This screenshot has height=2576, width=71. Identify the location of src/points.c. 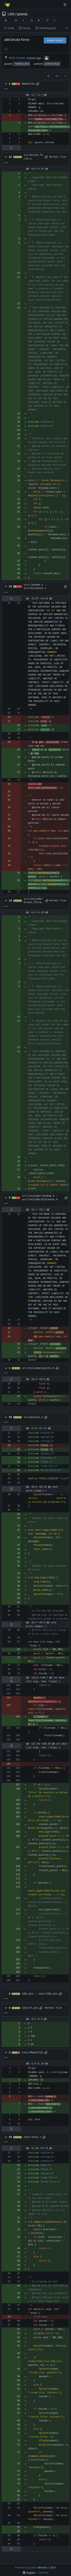
(33, 1417).